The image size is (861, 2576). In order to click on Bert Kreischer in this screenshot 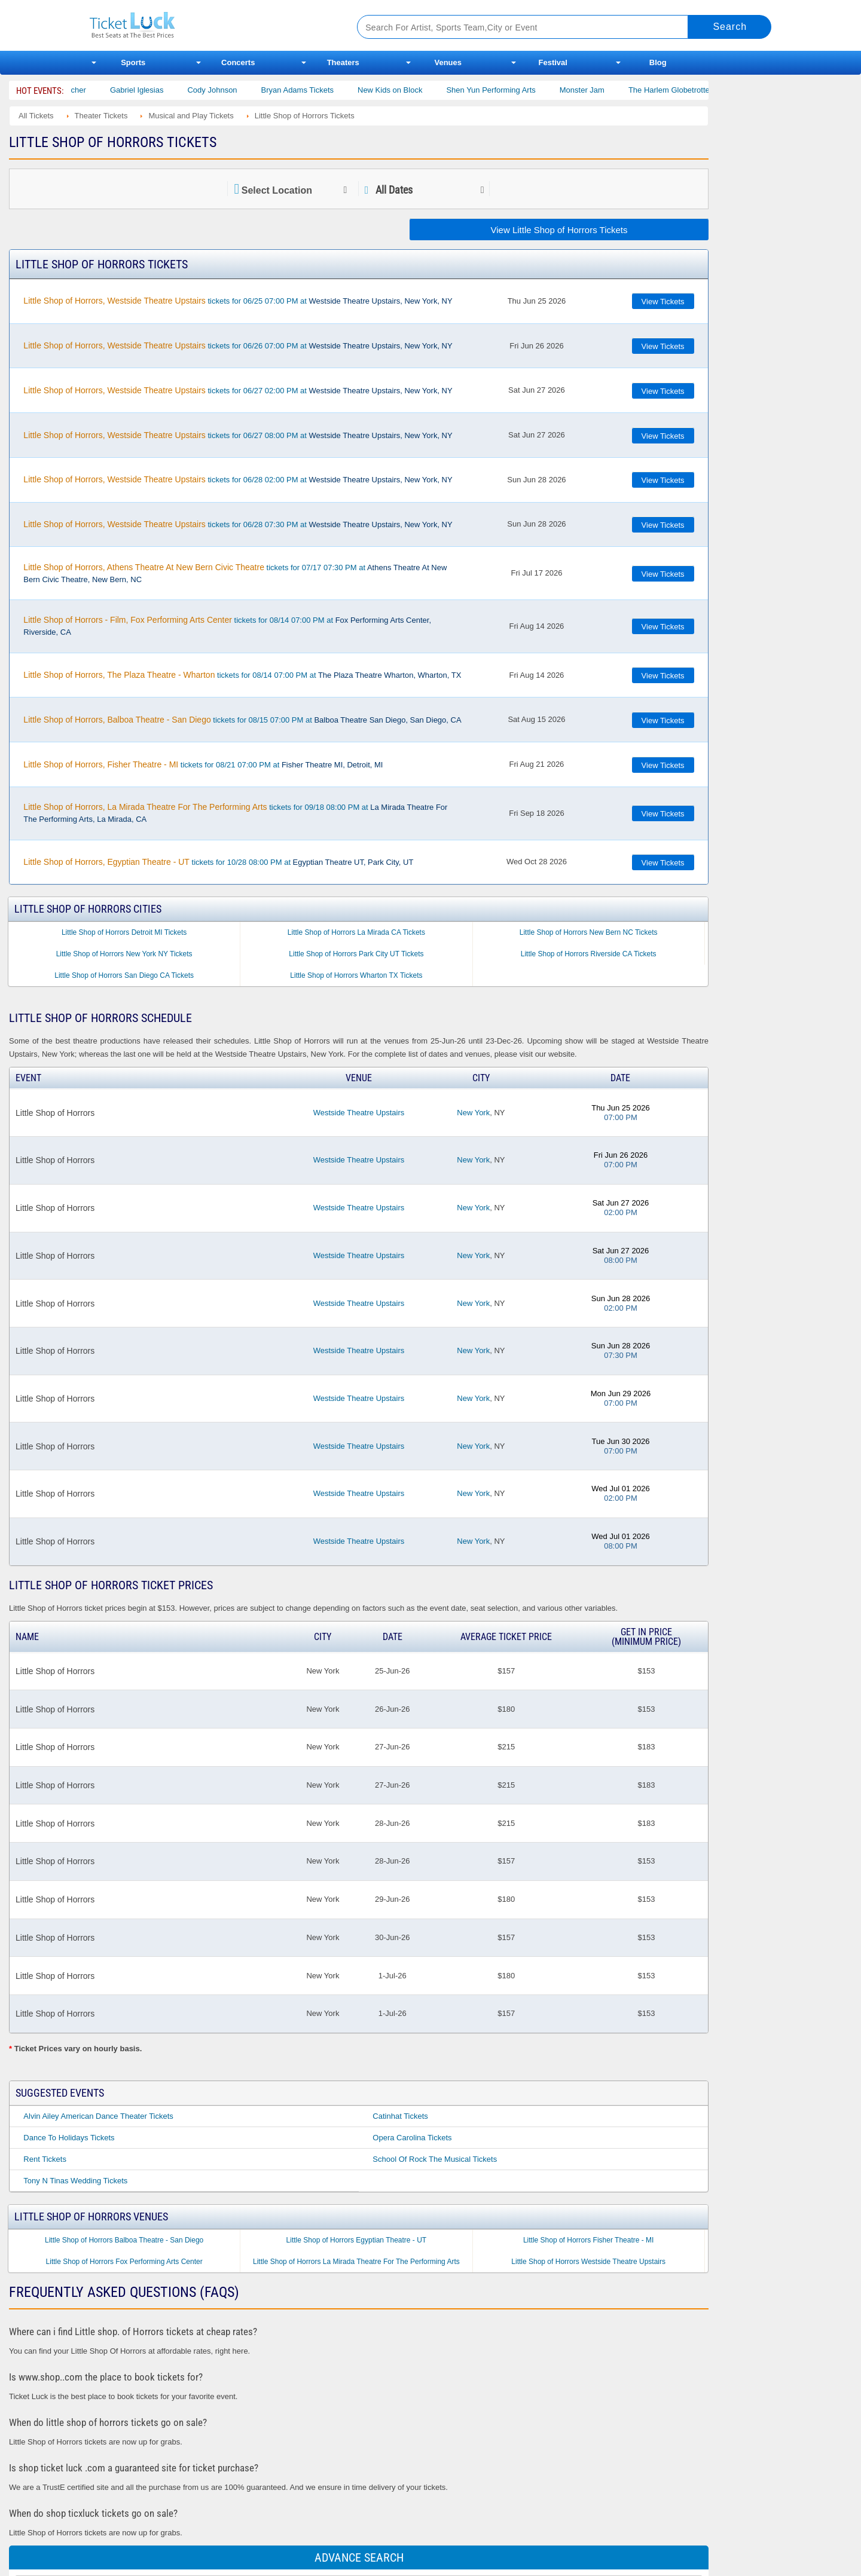, I will do `click(77, 89)`.